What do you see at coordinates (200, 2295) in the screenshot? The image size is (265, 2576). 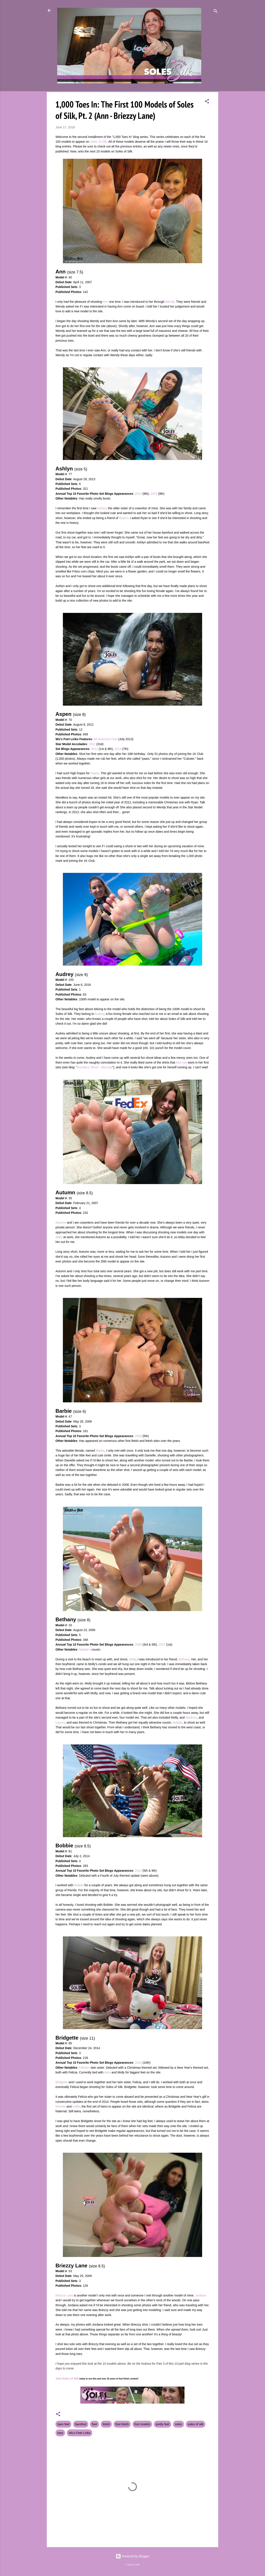 I see `Jordana` at bounding box center [200, 2295].